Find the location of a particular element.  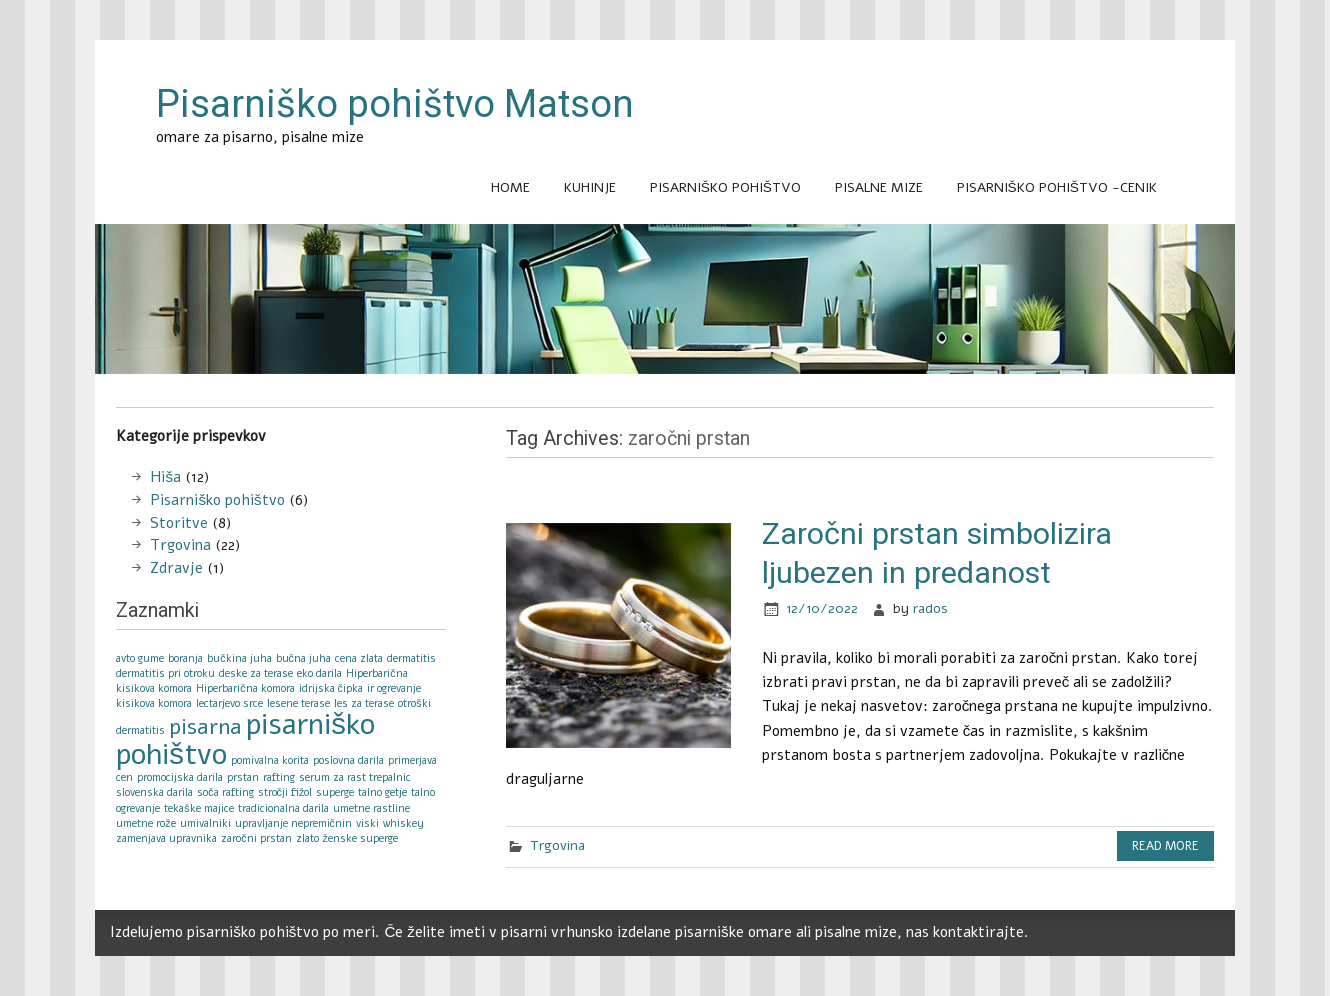

soča rafting [soča rafting (1 item)] is located at coordinates (225, 792).